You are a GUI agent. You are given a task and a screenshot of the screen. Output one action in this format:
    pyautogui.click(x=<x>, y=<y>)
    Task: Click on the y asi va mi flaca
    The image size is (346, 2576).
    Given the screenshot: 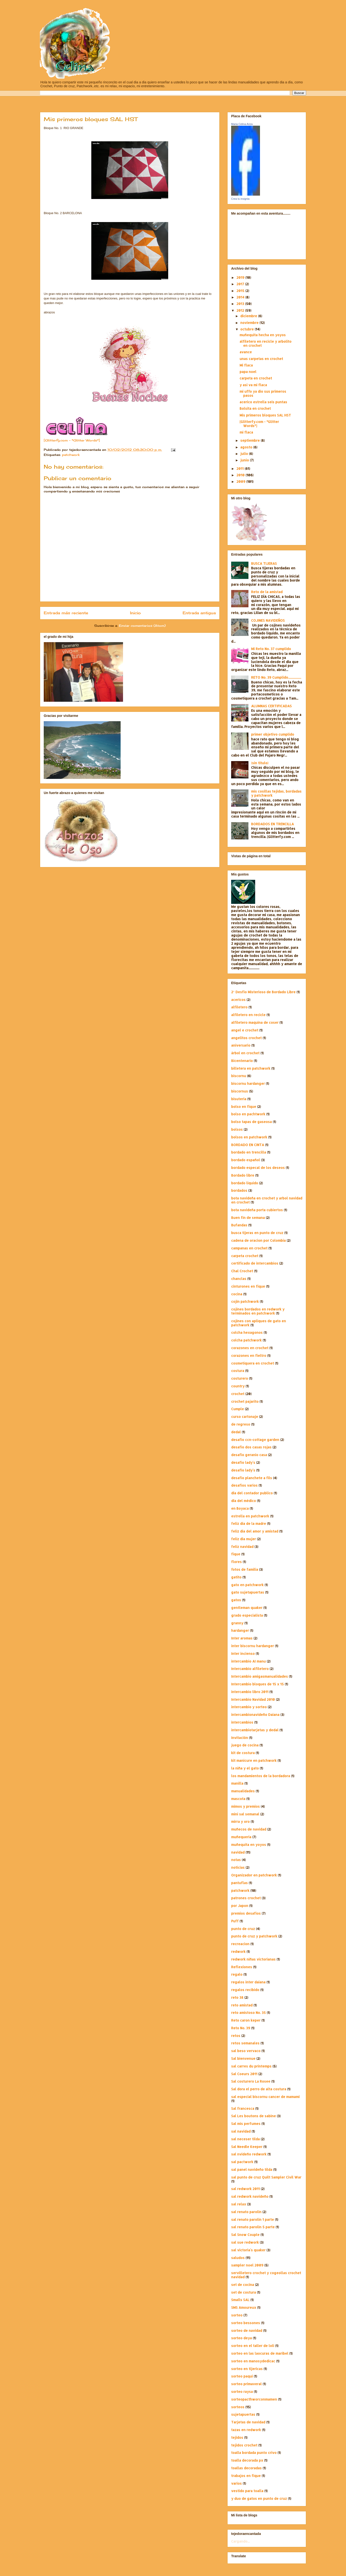 What is the action you would take?
    pyautogui.click(x=253, y=385)
    